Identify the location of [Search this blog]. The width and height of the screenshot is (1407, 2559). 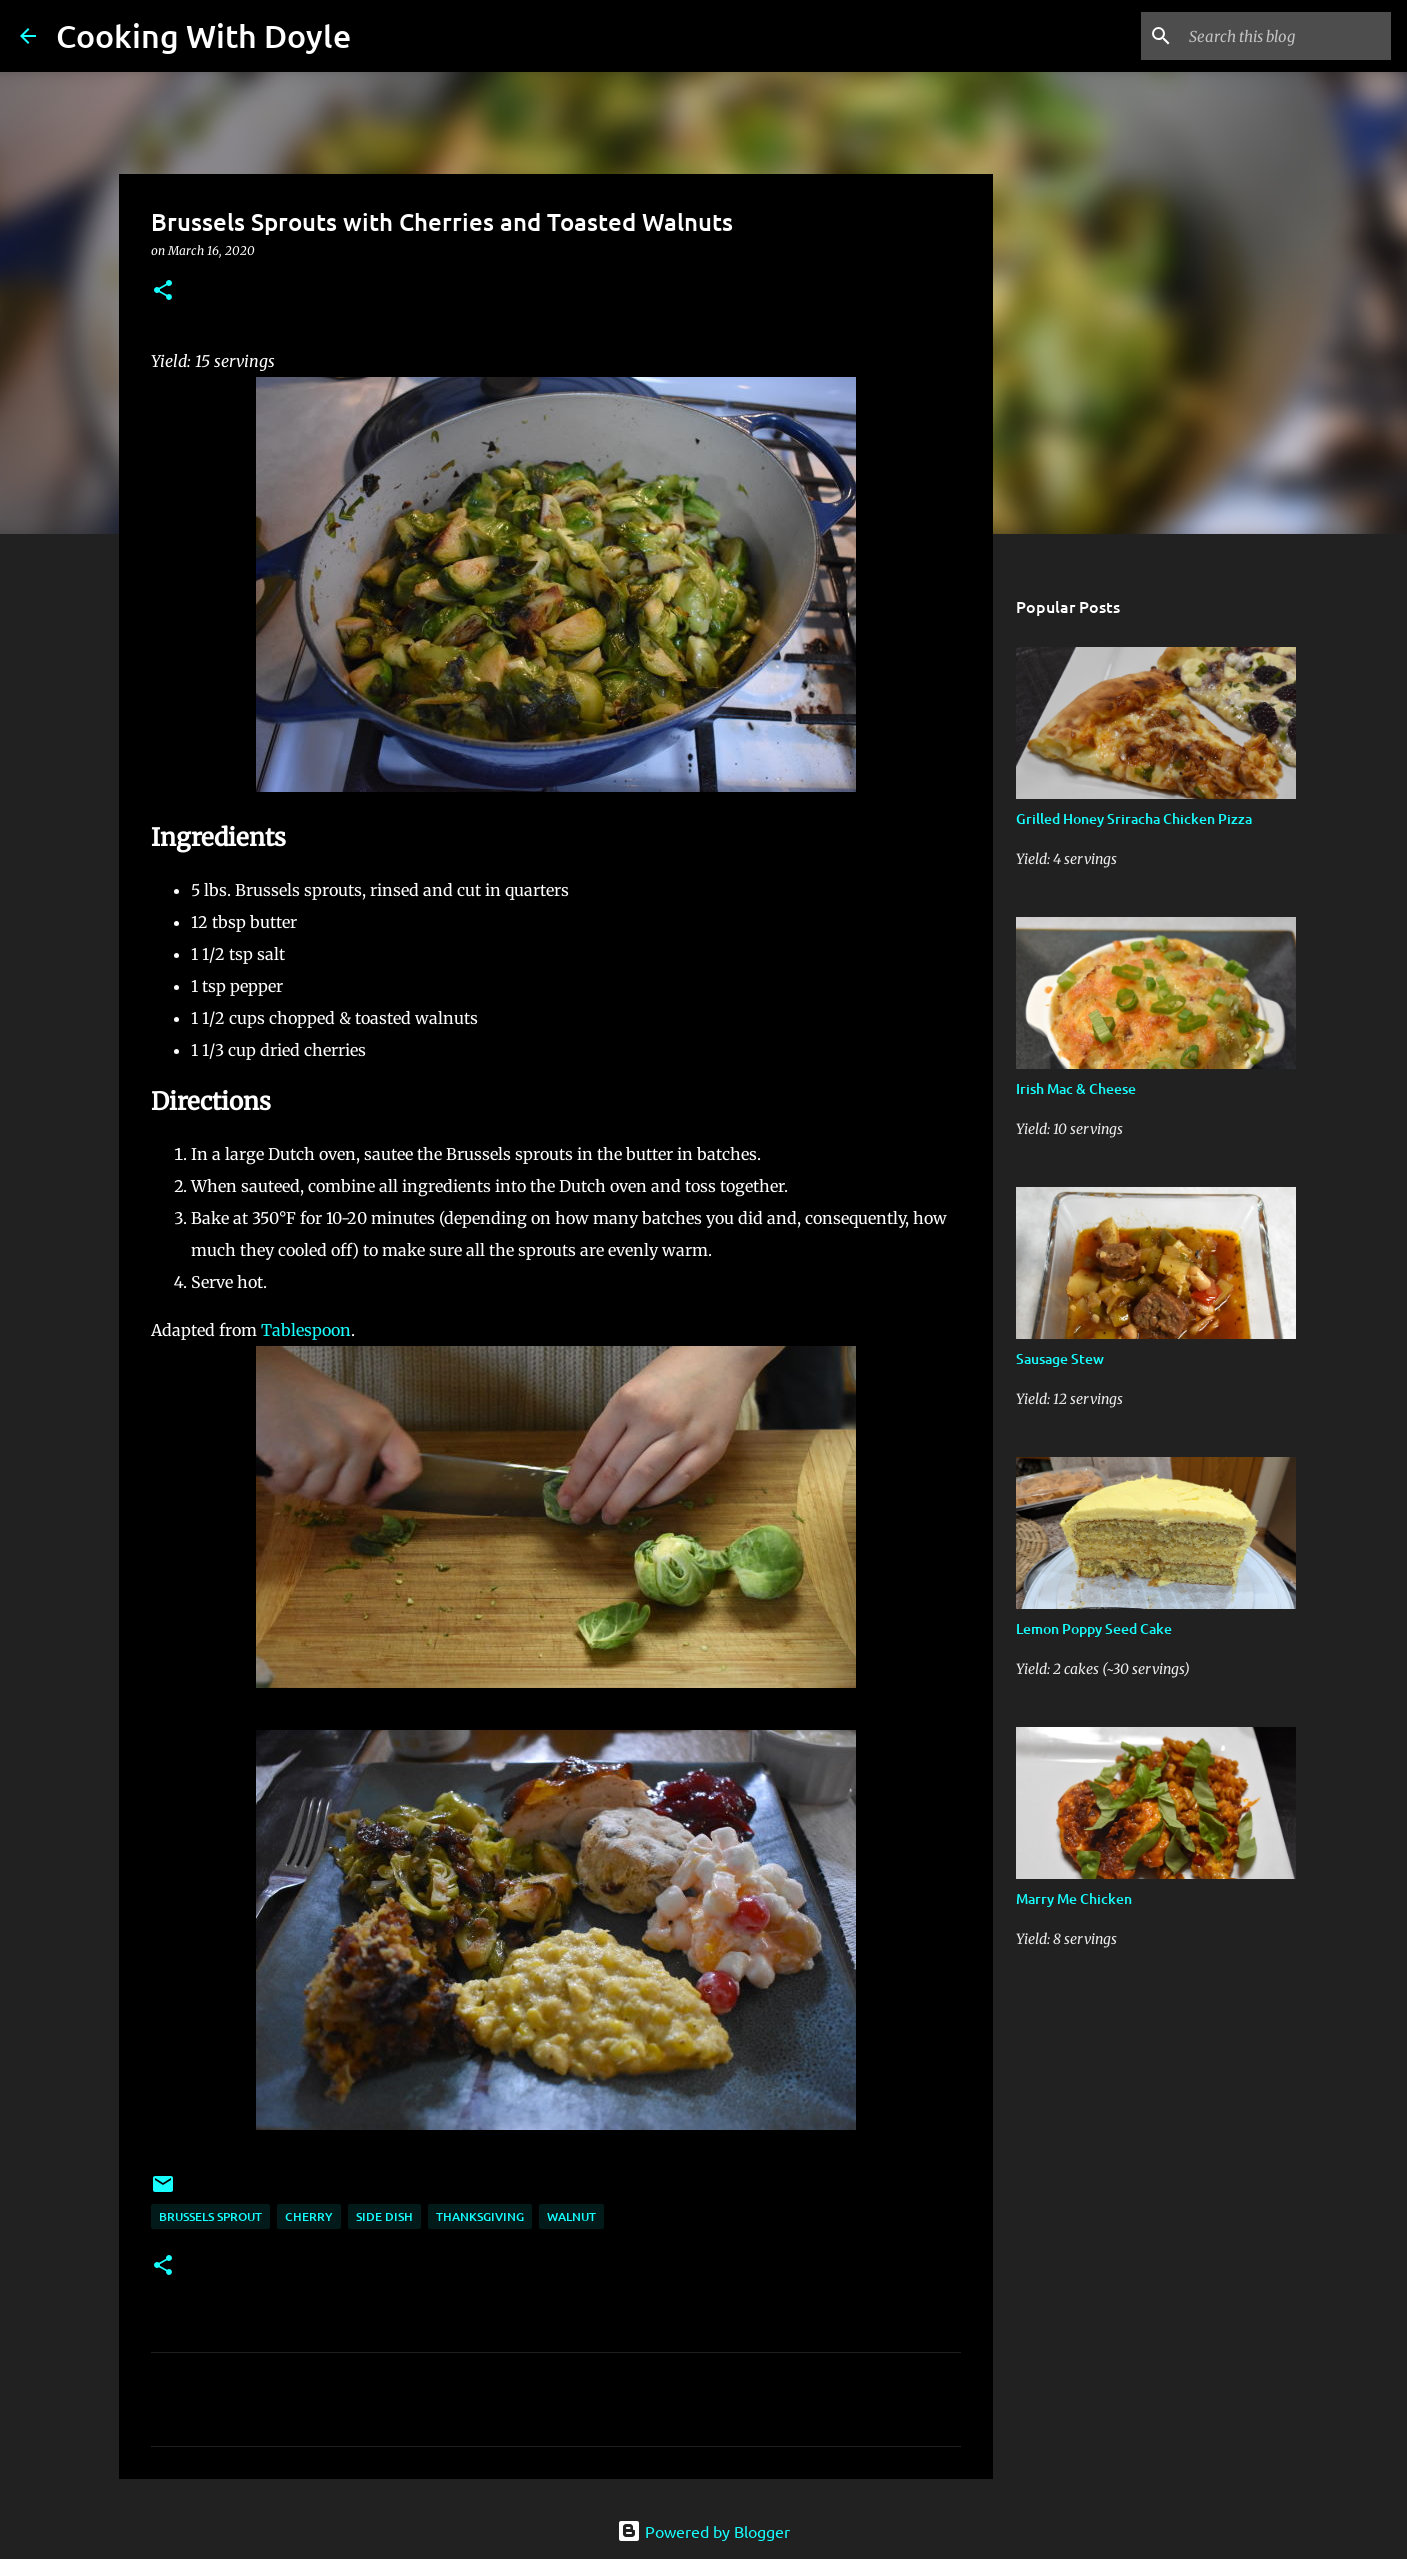
(1286, 36).